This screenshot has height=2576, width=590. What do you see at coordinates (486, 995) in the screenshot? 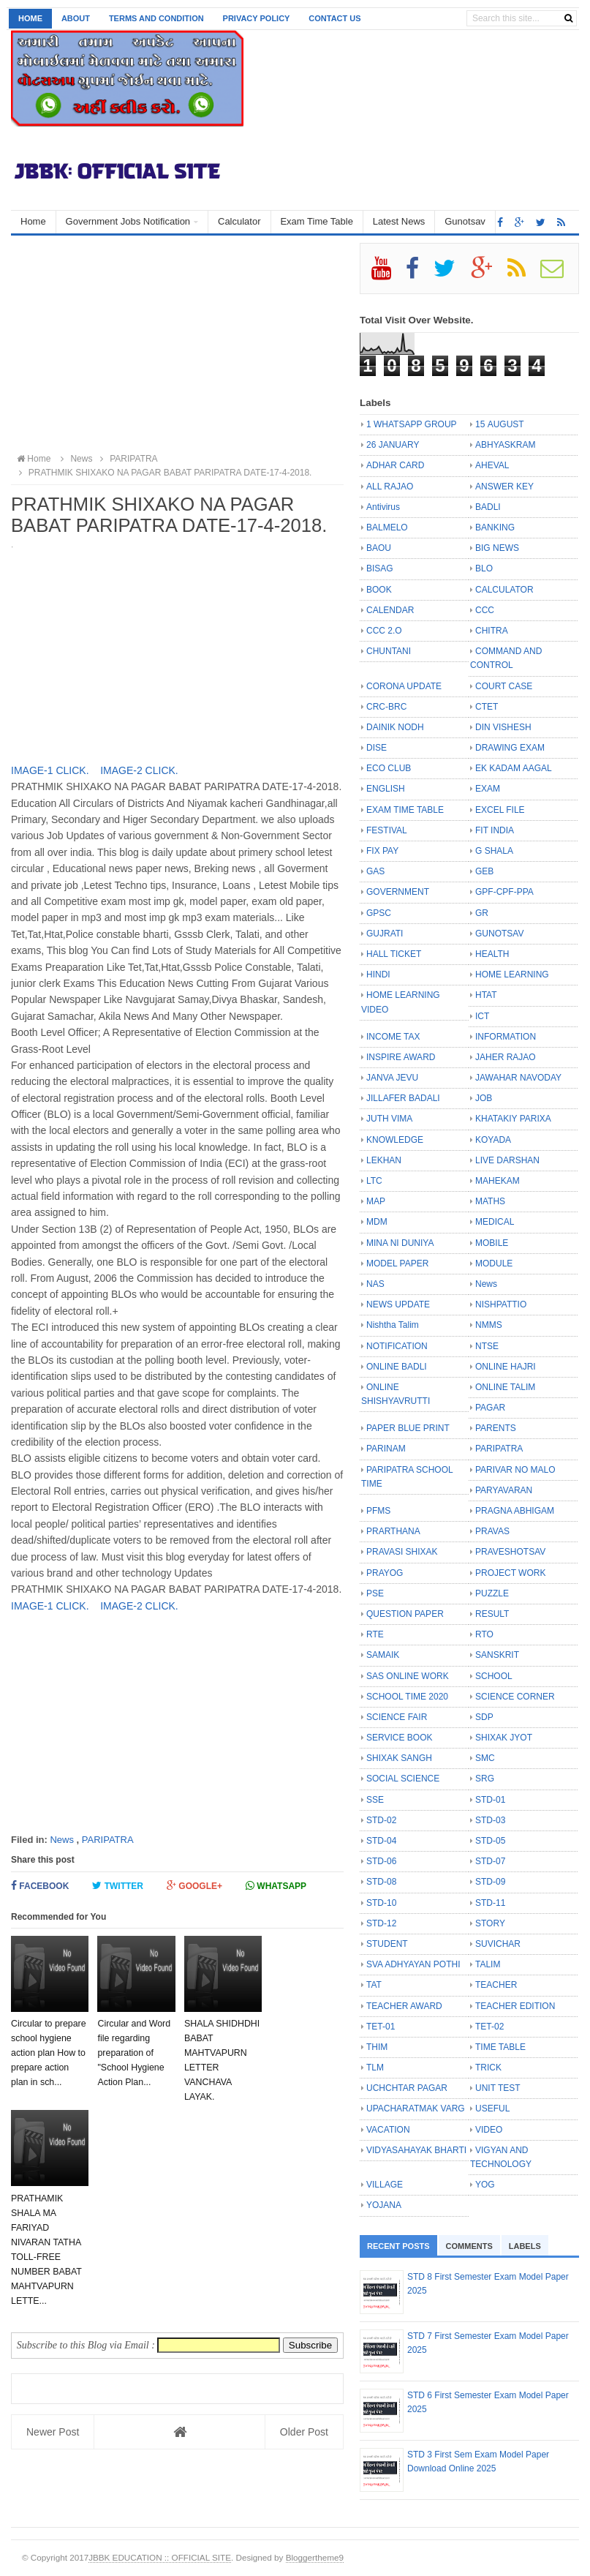
I see `HTAT` at bounding box center [486, 995].